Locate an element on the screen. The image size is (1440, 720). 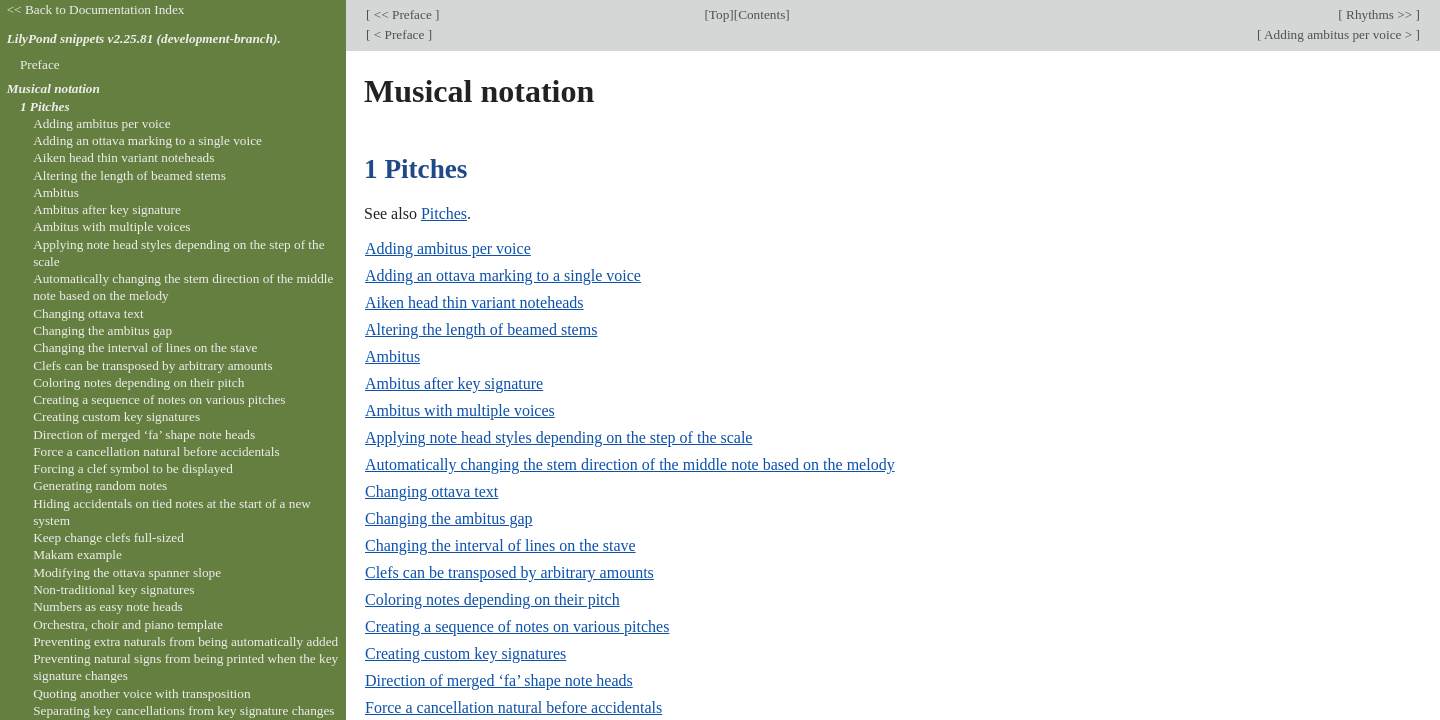
Changing the ambitus gap is located at coordinates (449, 518).